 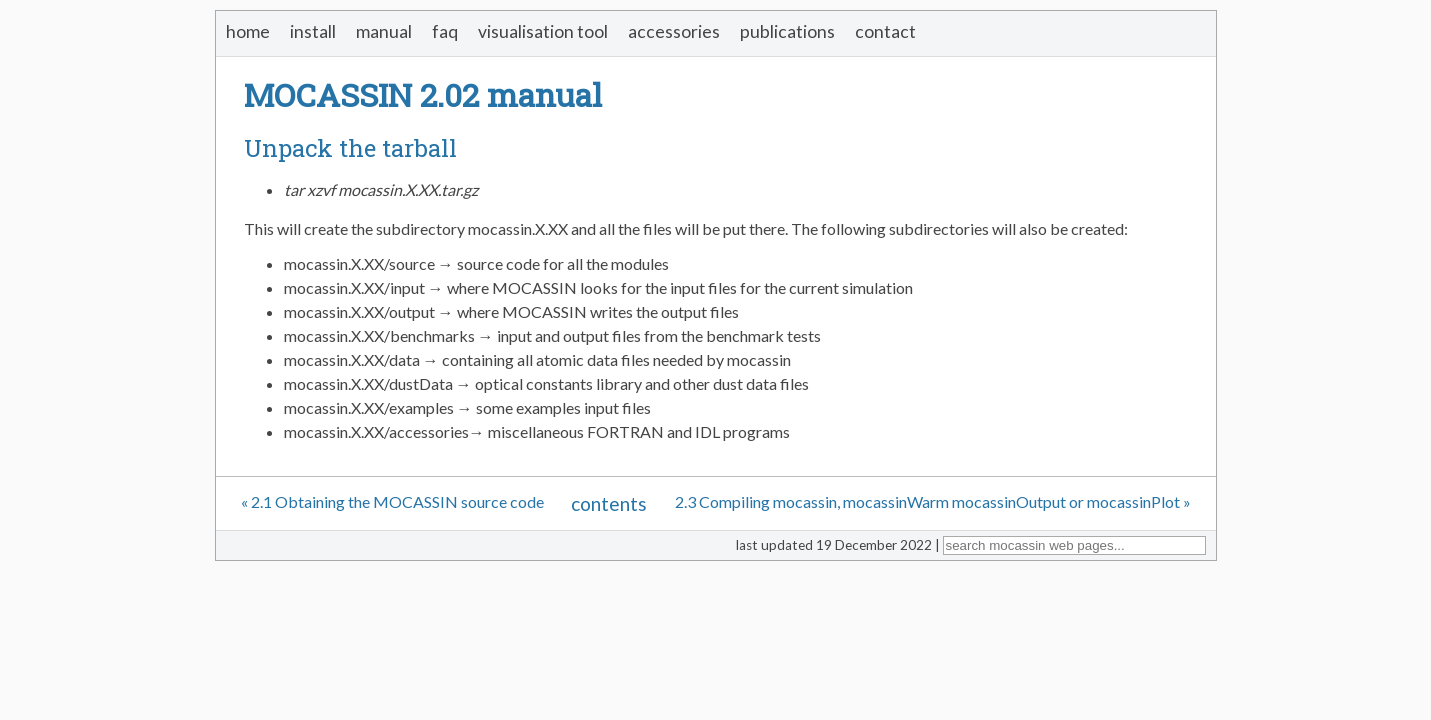 What do you see at coordinates (787, 31) in the screenshot?
I see `publications` at bounding box center [787, 31].